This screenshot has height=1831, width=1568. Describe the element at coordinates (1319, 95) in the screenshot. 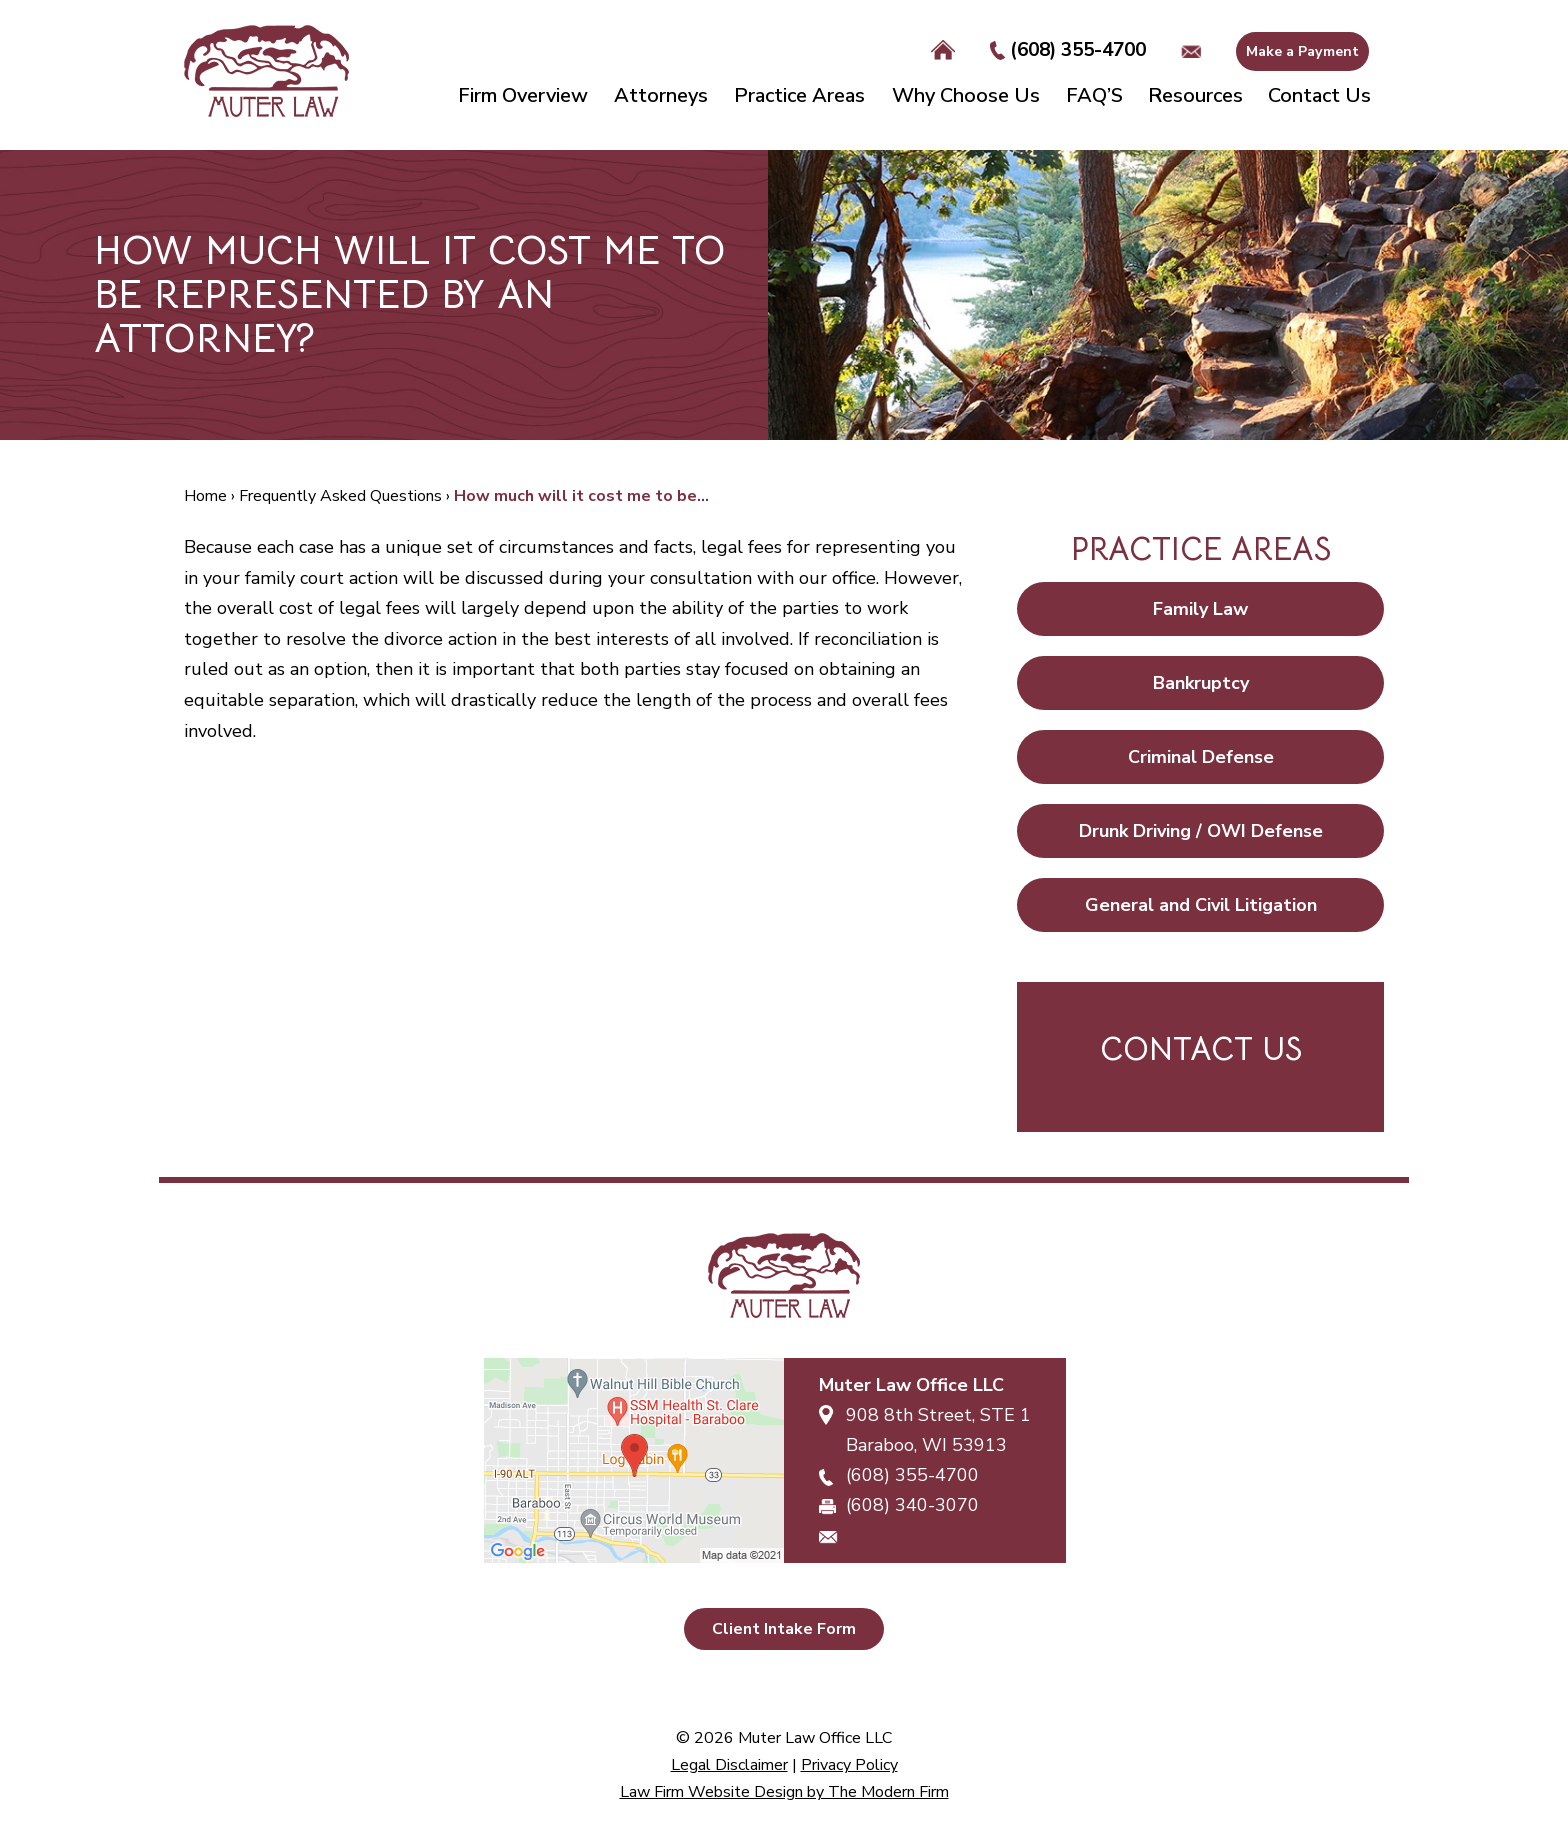

I see `Contact Us` at that location.